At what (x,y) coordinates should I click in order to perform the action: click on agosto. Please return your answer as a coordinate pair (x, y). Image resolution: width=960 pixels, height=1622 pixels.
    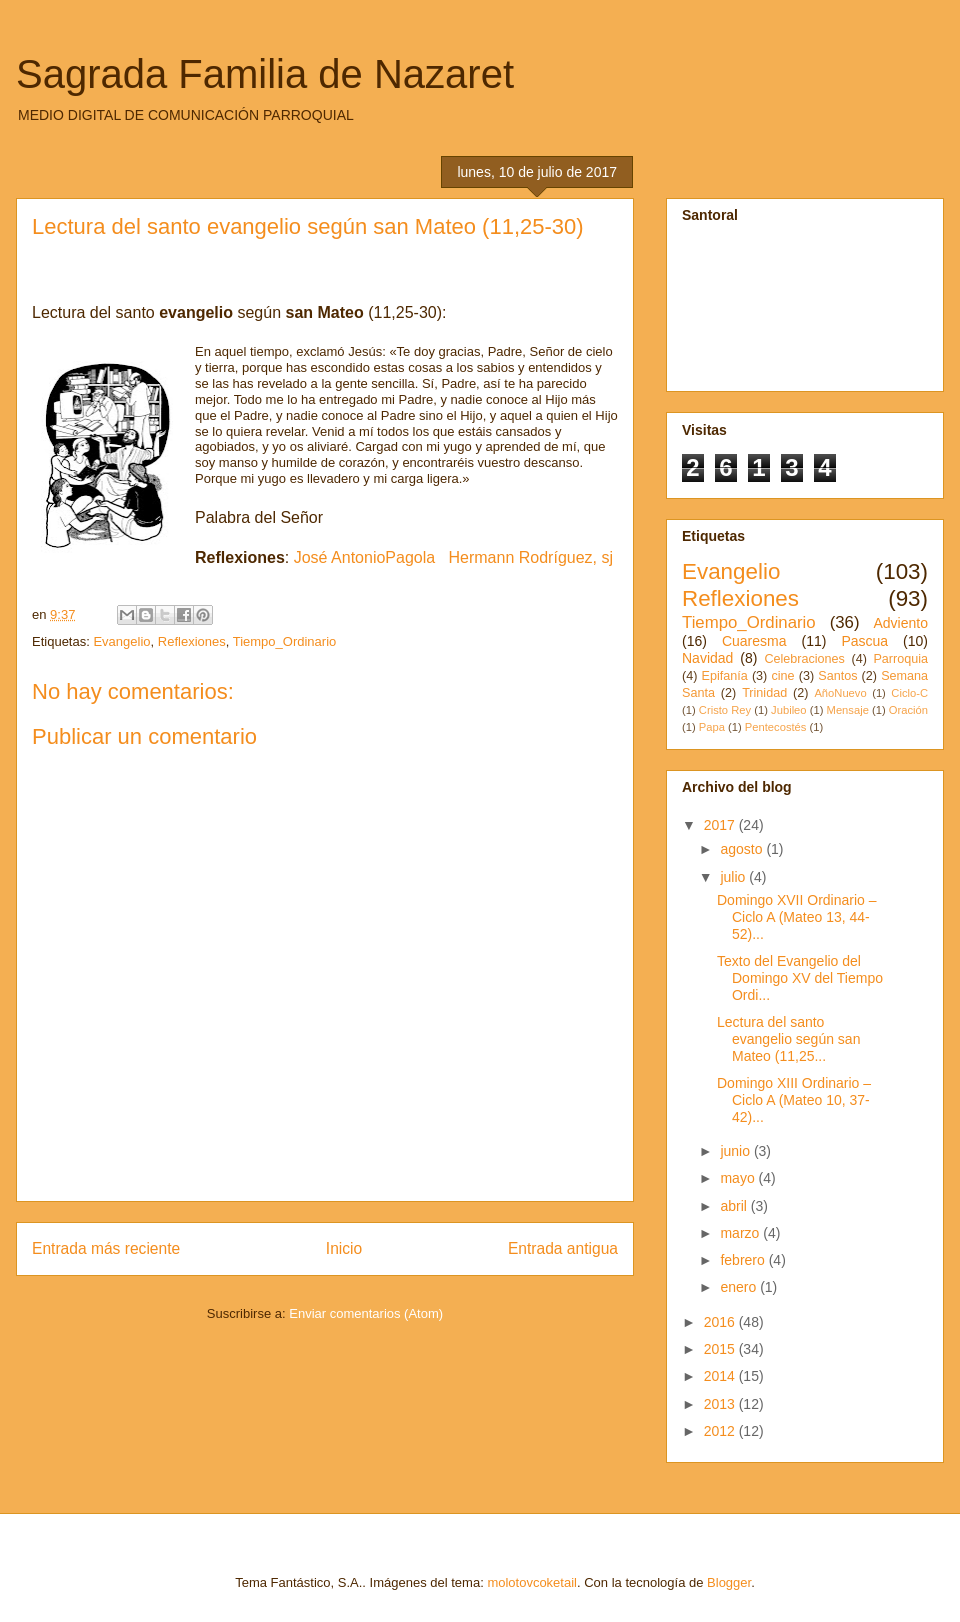
    Looking at the image, I should click on (743, 849).